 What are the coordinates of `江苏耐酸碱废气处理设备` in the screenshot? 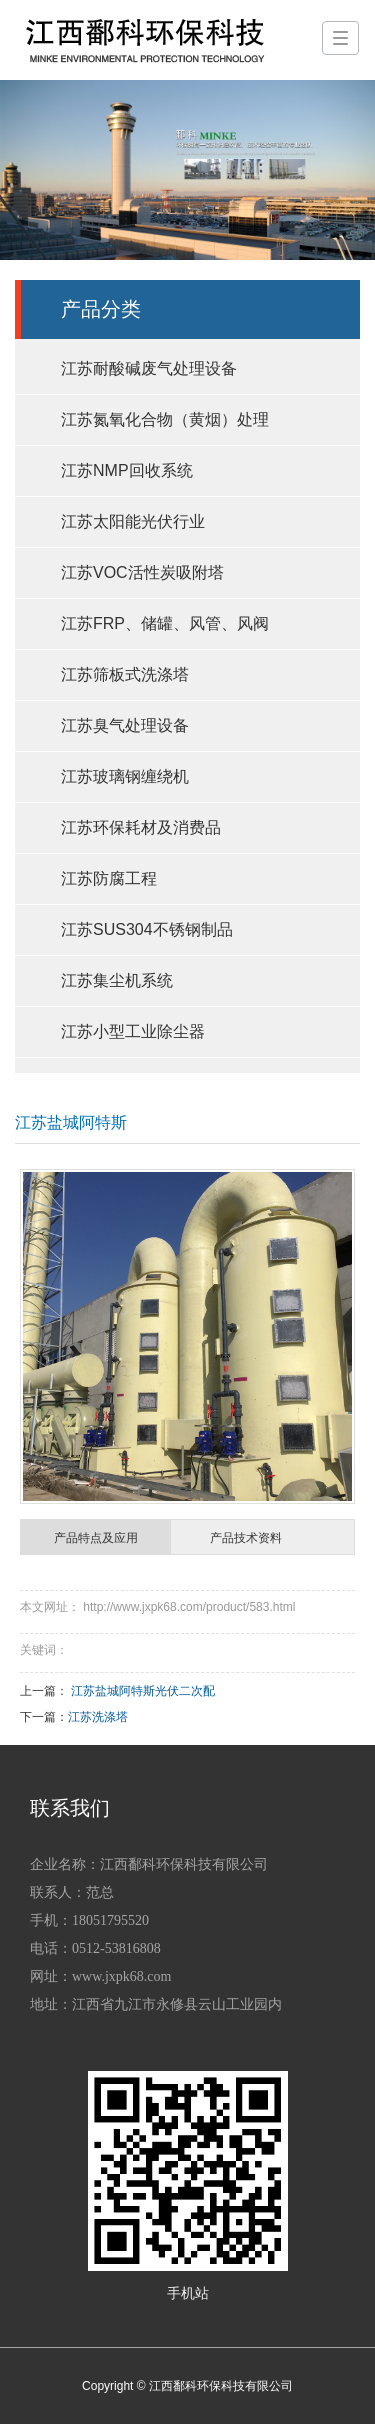 It's located at (149, 368).